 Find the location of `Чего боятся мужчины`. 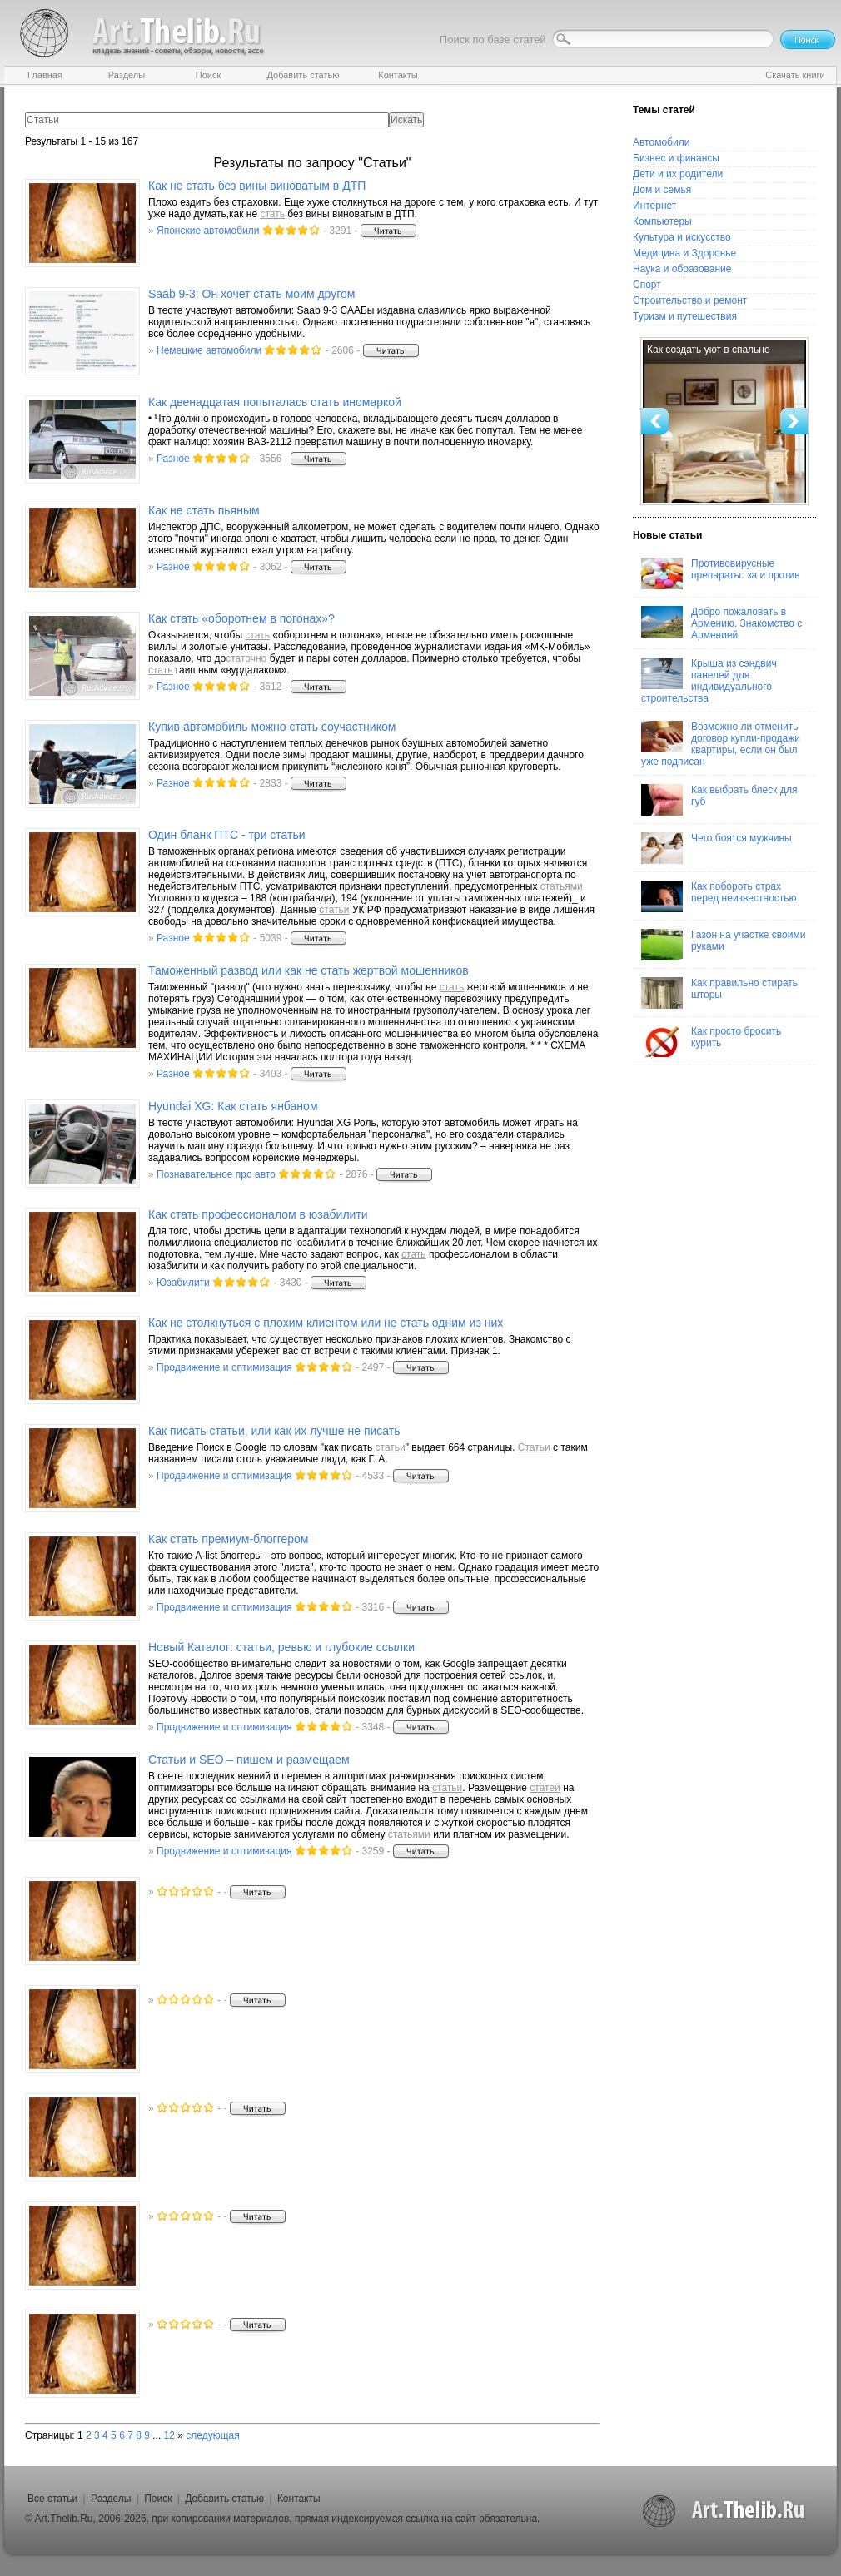

Чего боятся мужчины is located at coordinates (716, 848).